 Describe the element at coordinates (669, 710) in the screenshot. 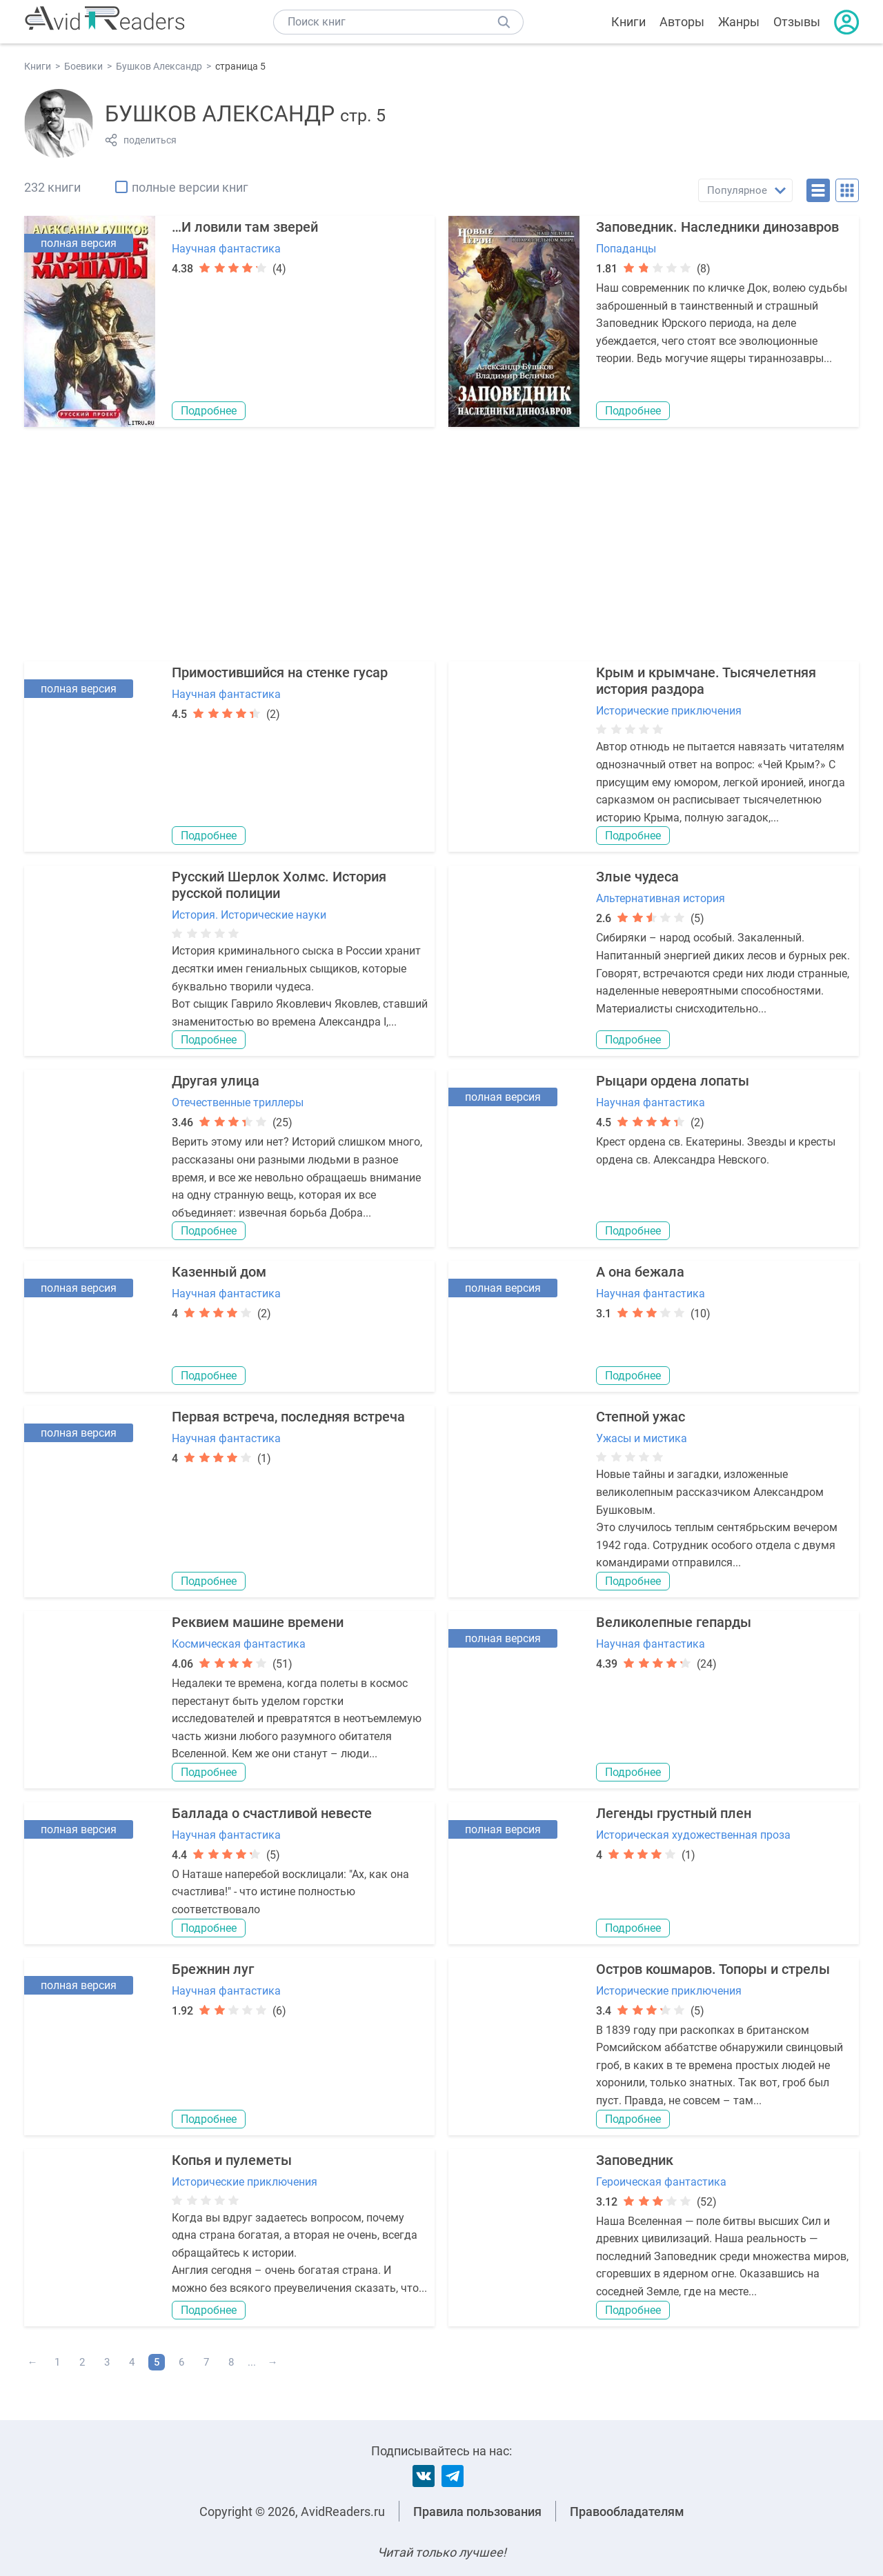

I see `Исторические приключения` at that location.